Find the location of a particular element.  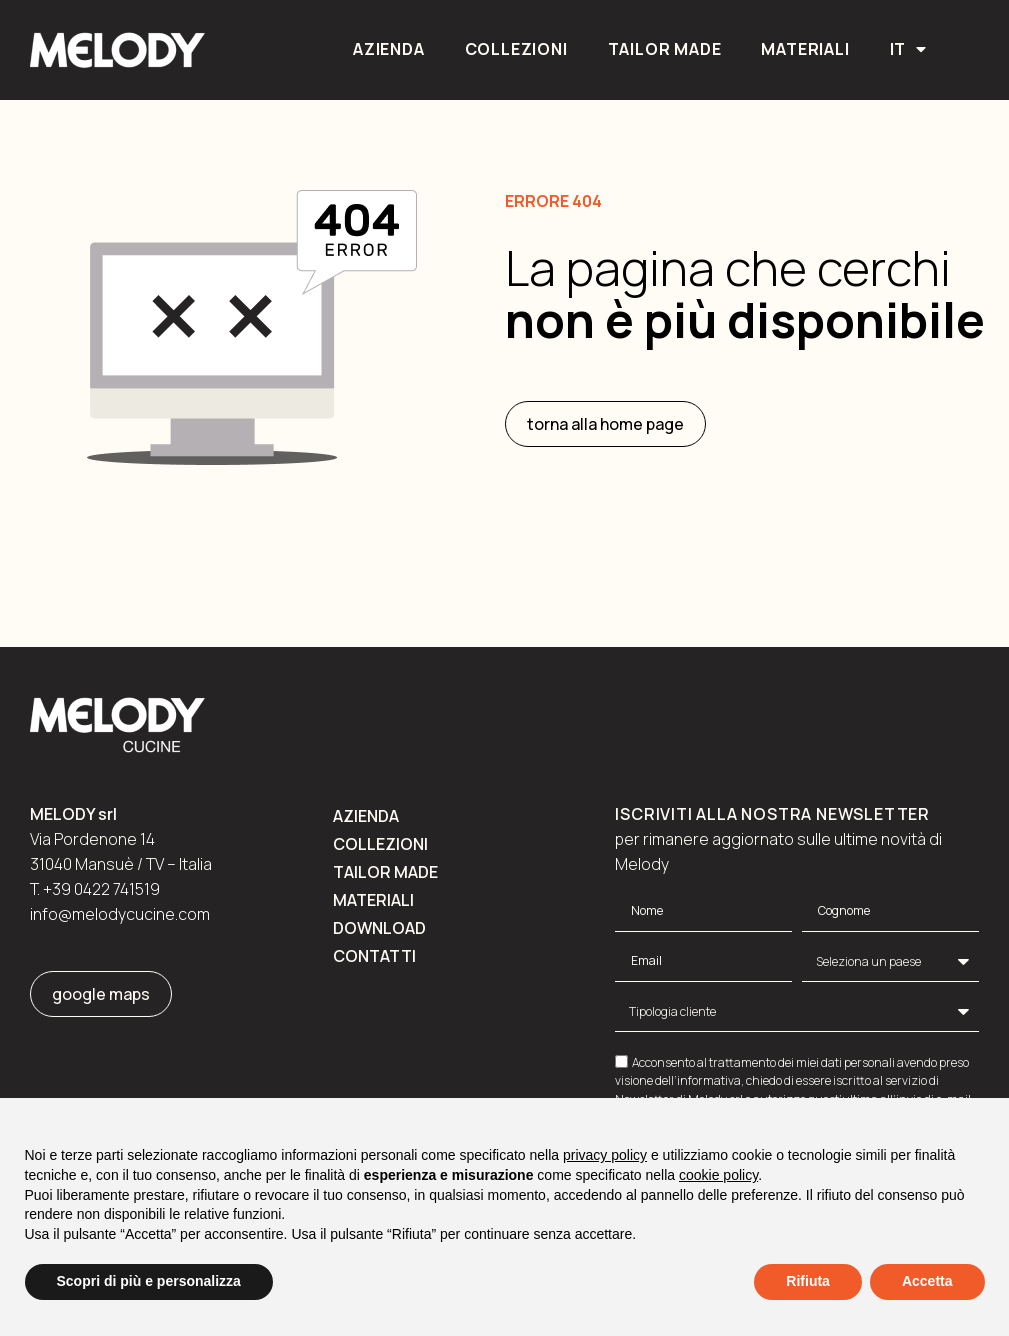

Scopri di più e personalizza [button] is located at coordinates (149, 1281).